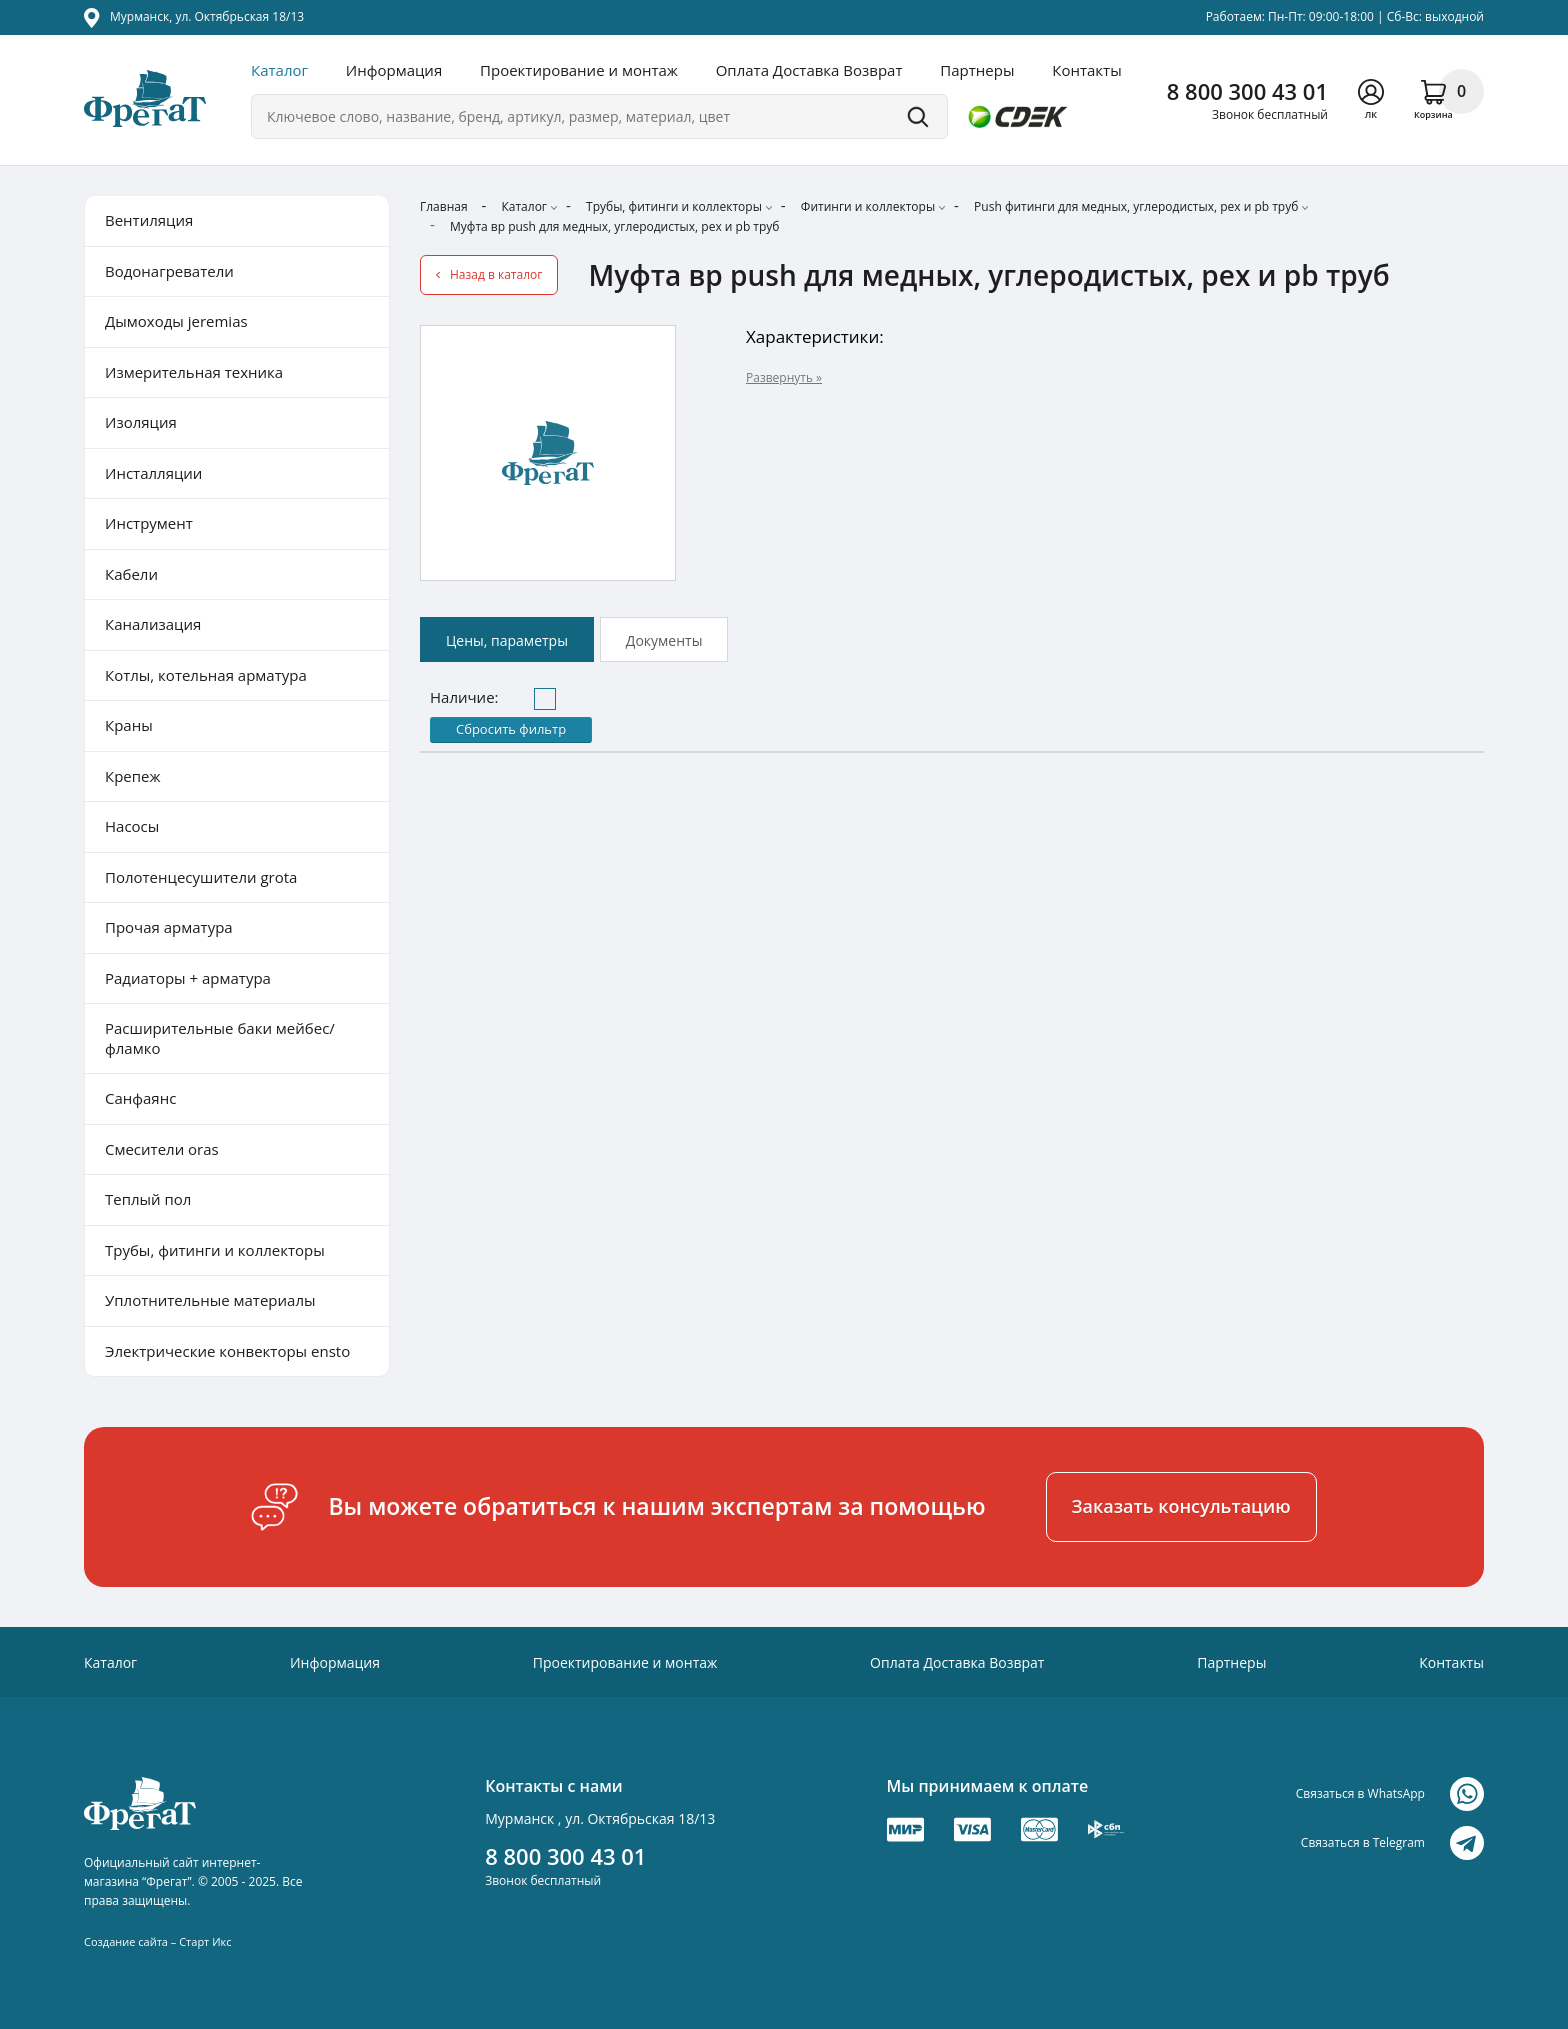 This screenshot has width=1568, height=2029. I want to click on Фитинги и коллекторы, so click(868, 206).